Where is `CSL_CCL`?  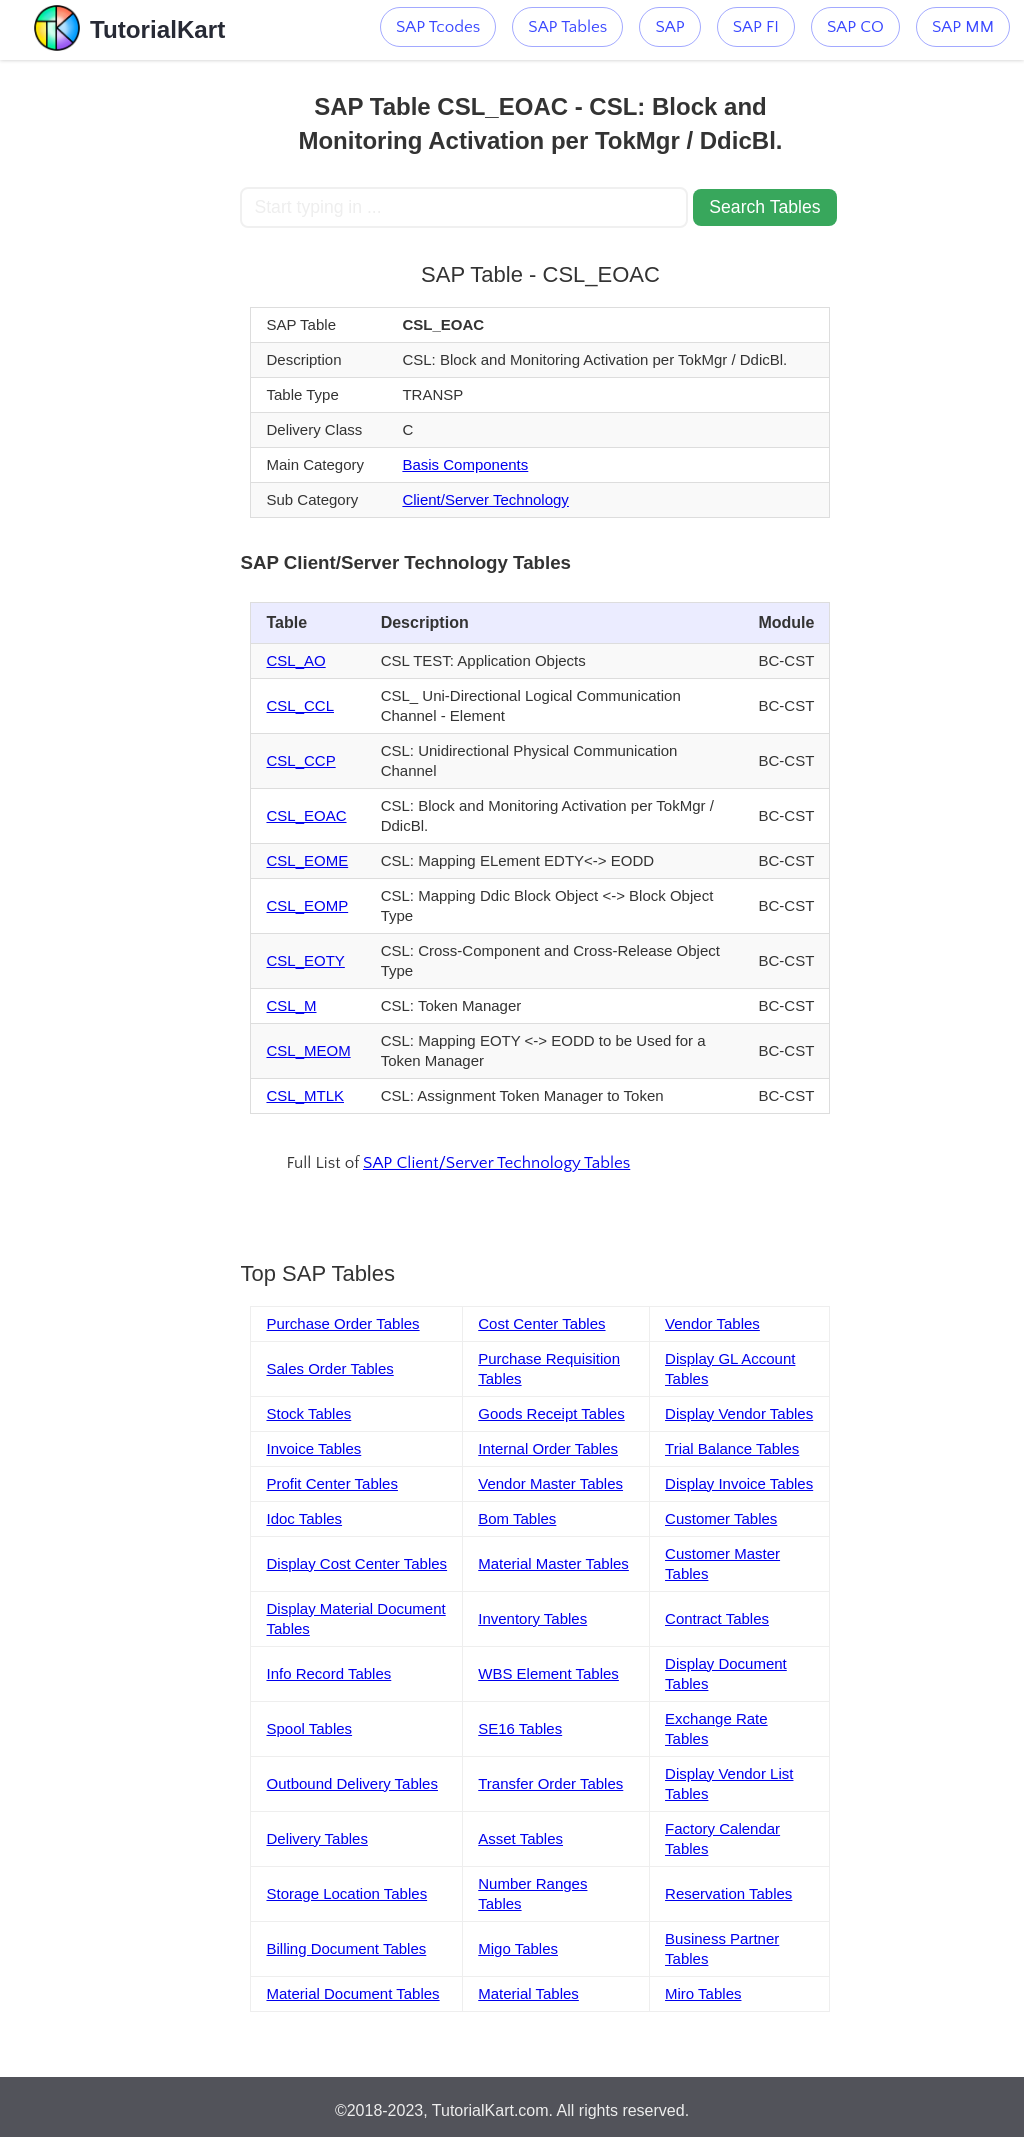
CSL_CCL is located at coordinates (300, 705).